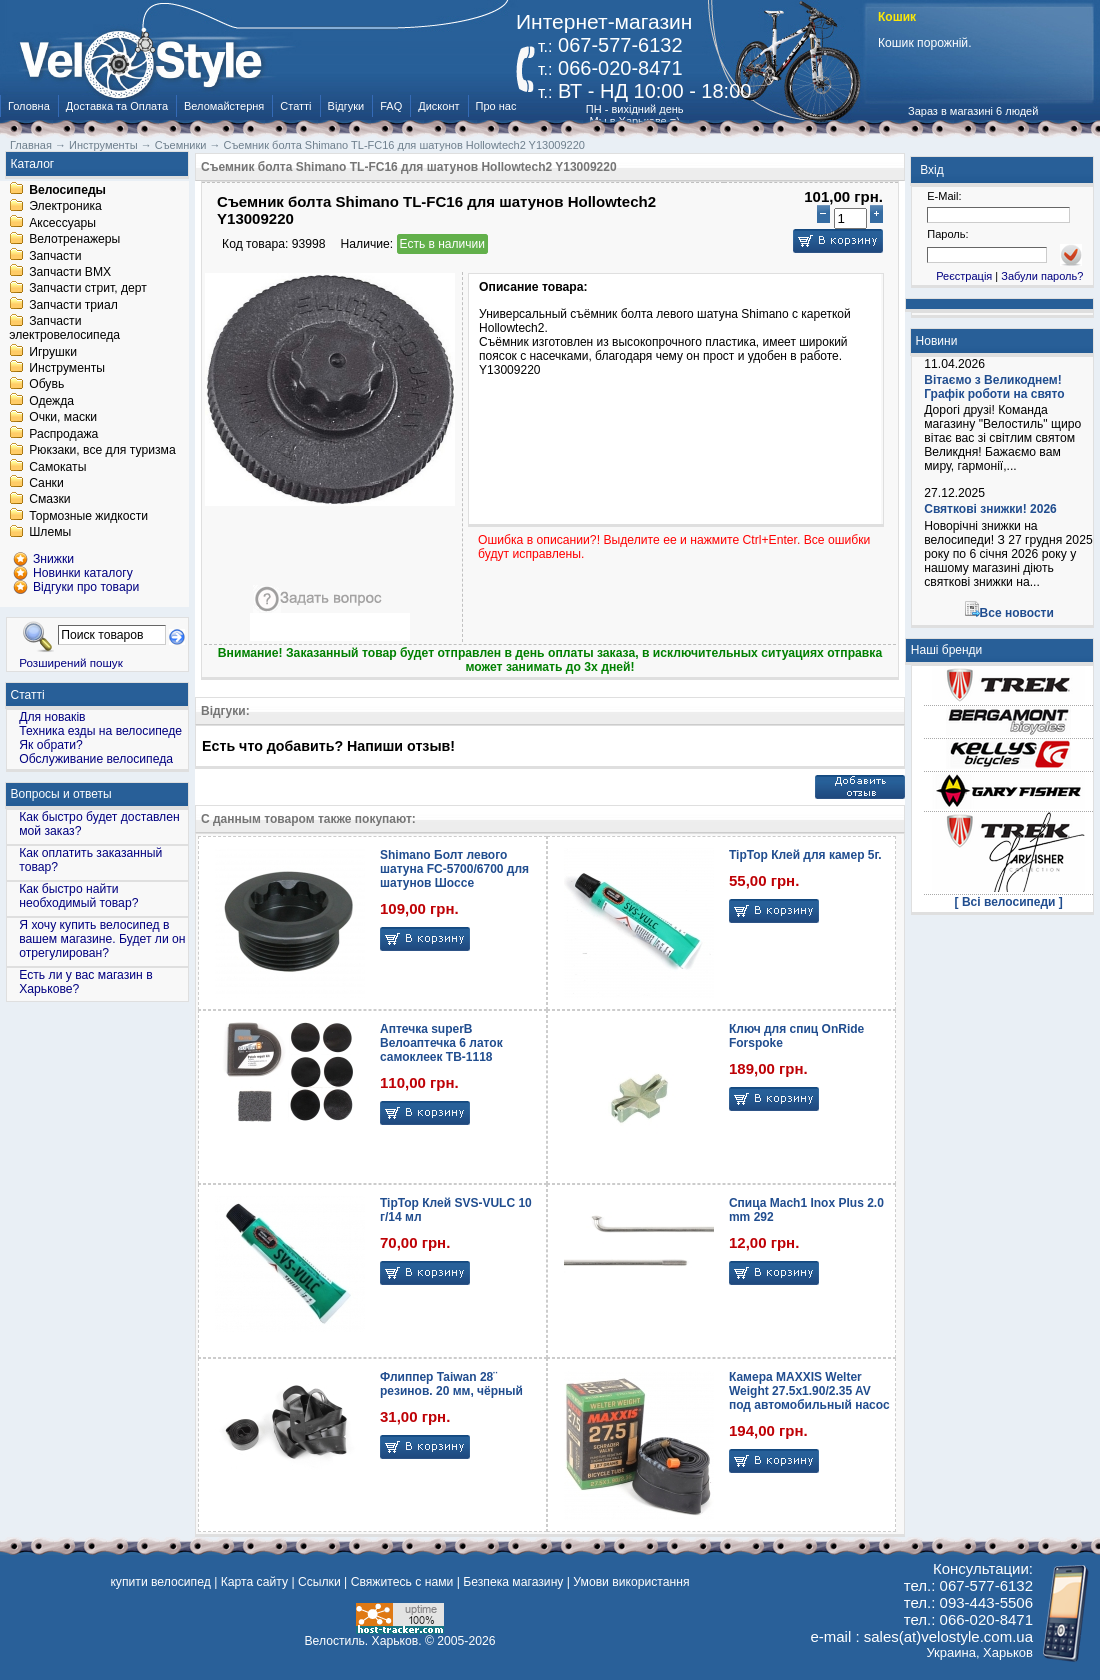 This screenshot has width=1100, height=1680. I want to click on Велостиль. Харьков., so click(363, 1641).